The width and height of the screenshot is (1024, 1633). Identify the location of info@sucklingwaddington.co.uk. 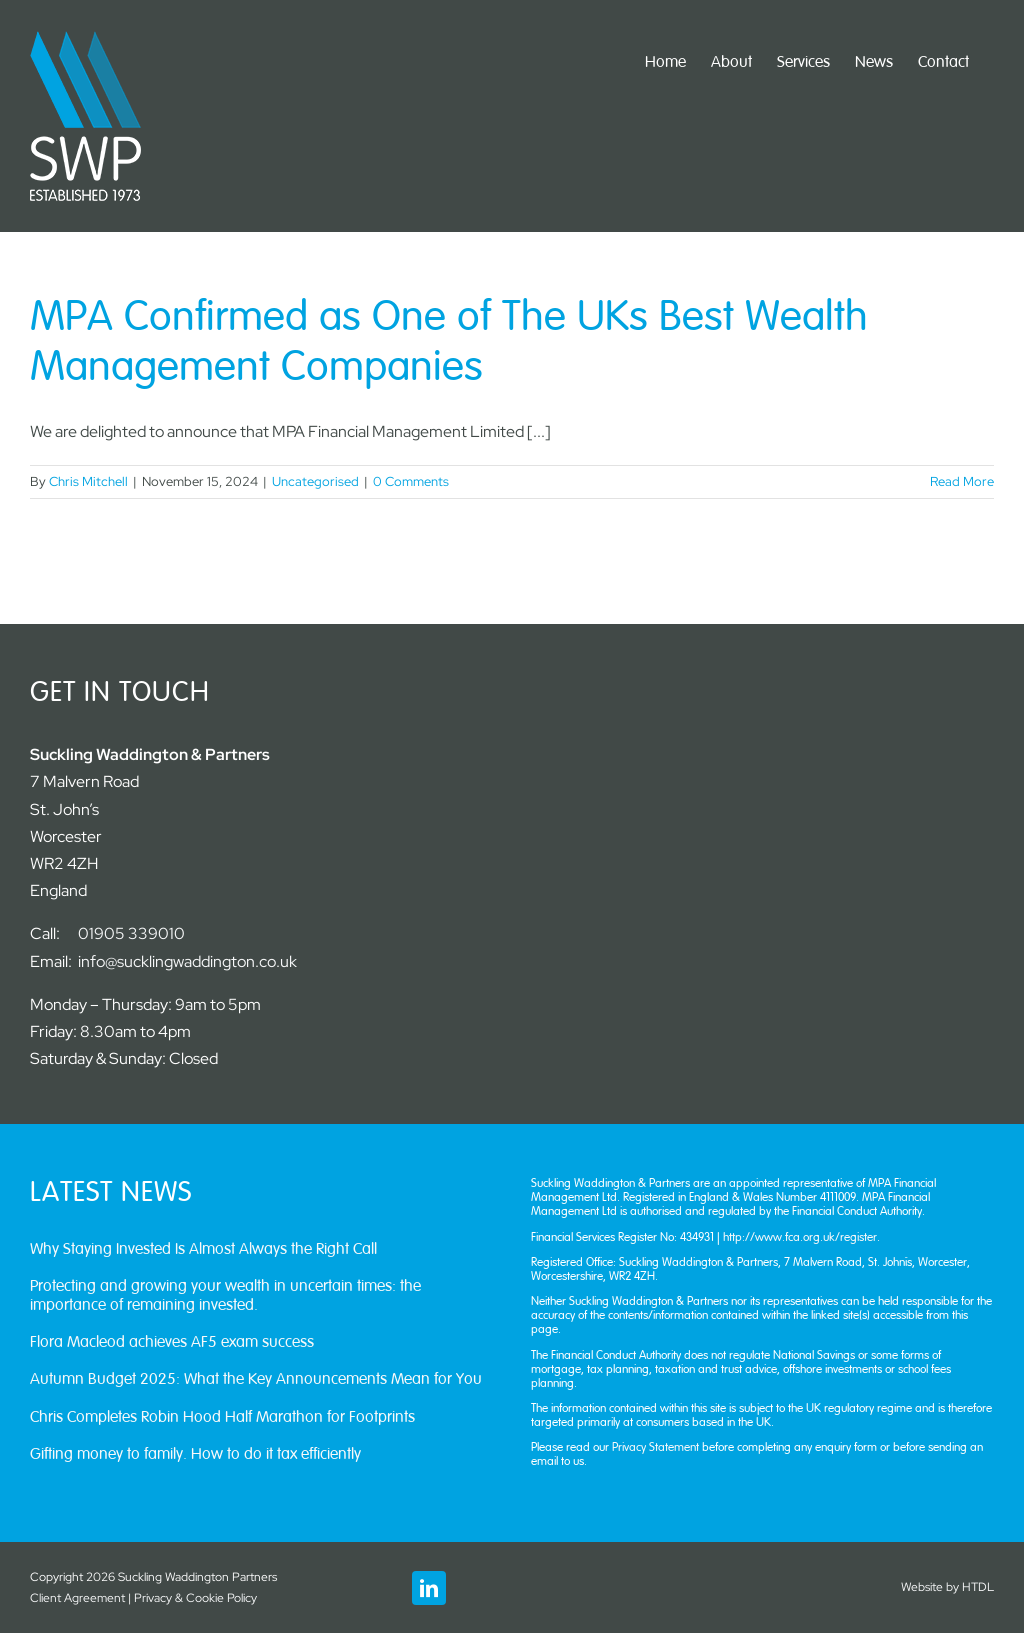
(187, 961).